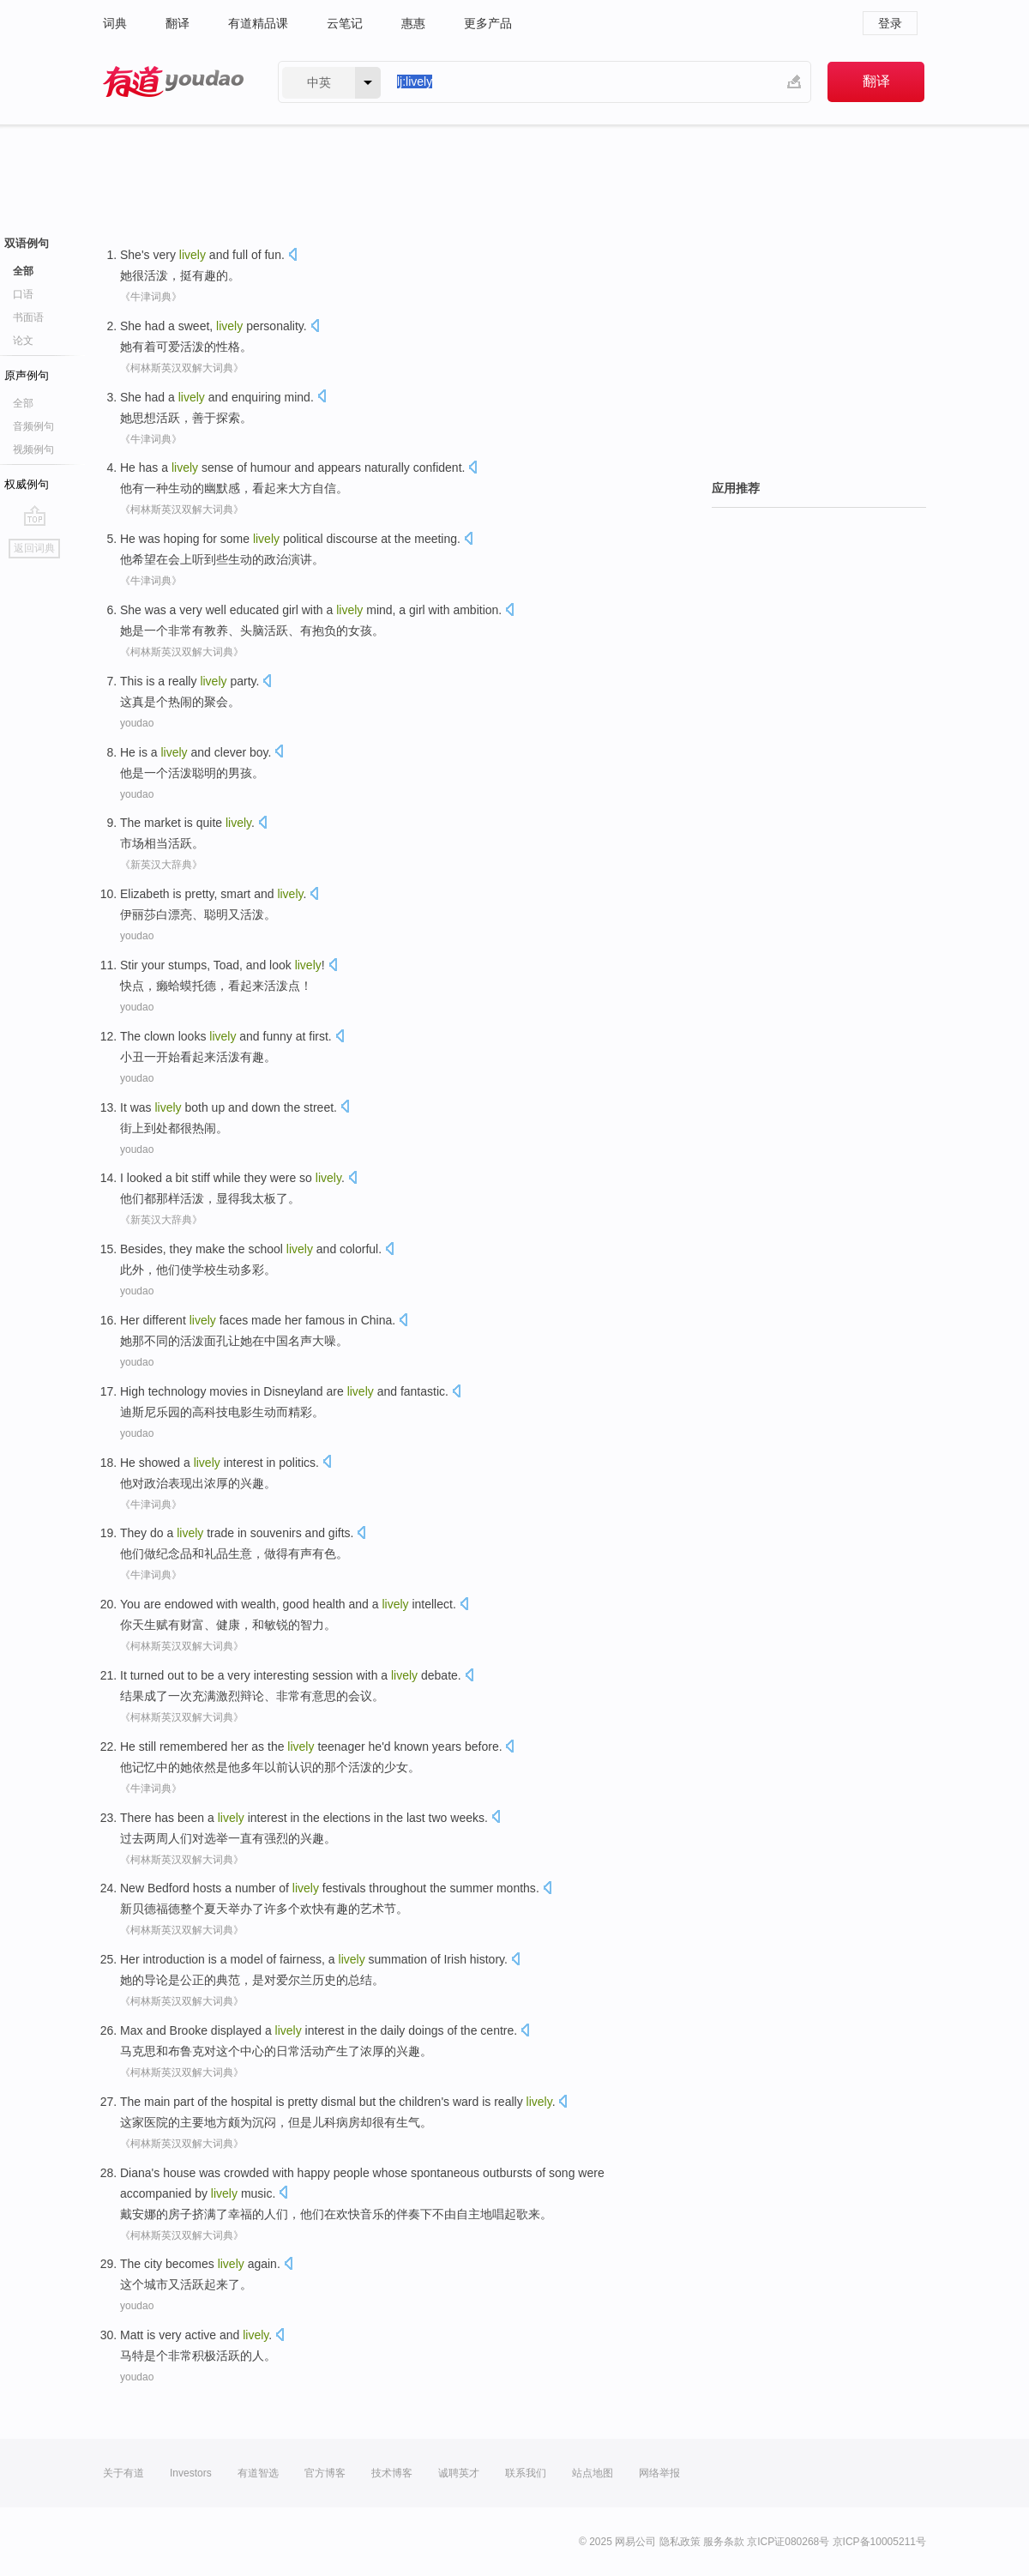 This screenshot has height=2576, width=1029. I want to click on 站点地图, so click(592, 2473).